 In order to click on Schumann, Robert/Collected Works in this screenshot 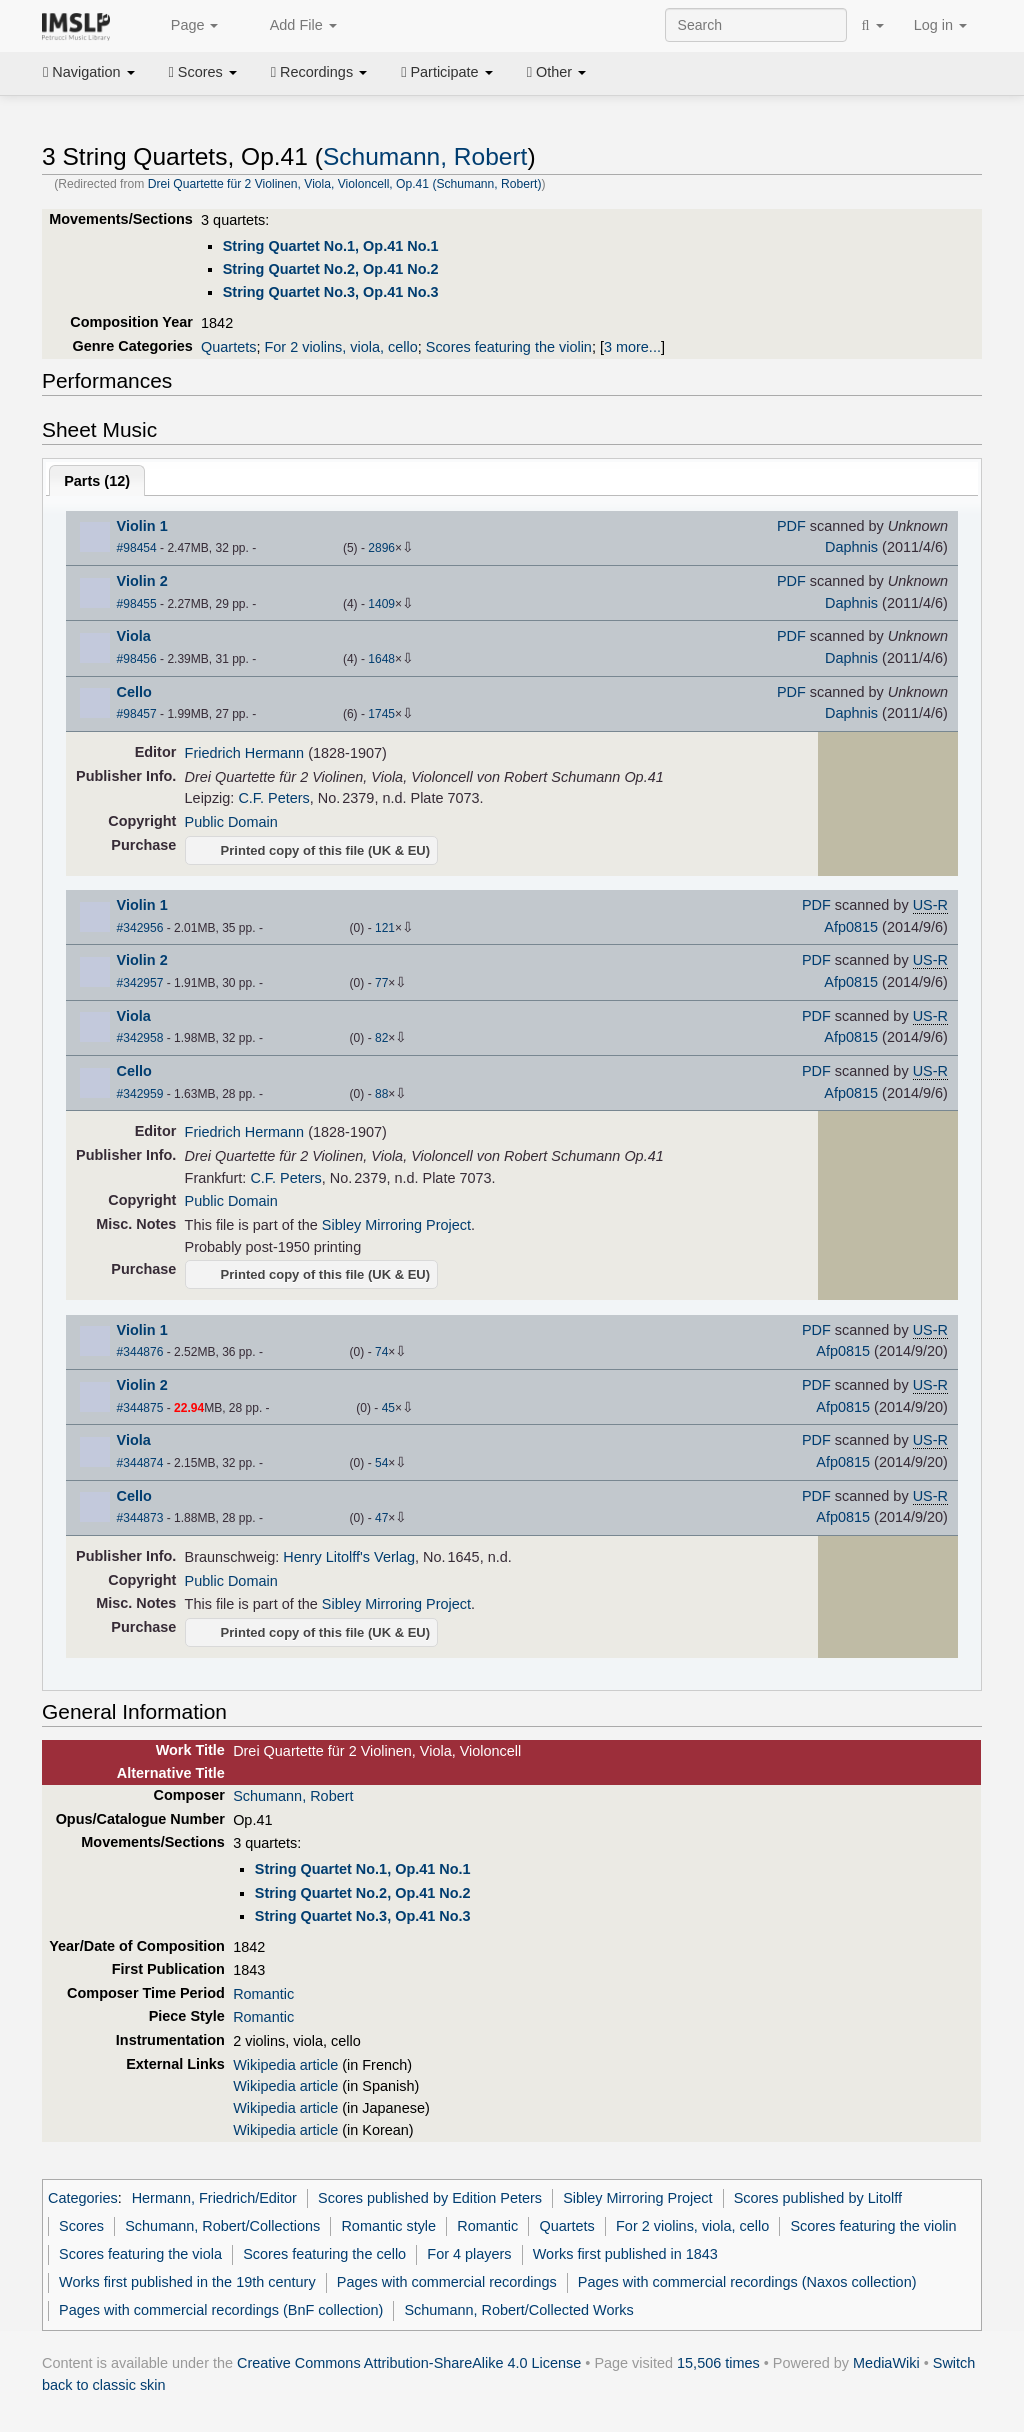, I will do `click(518, 2310)`.